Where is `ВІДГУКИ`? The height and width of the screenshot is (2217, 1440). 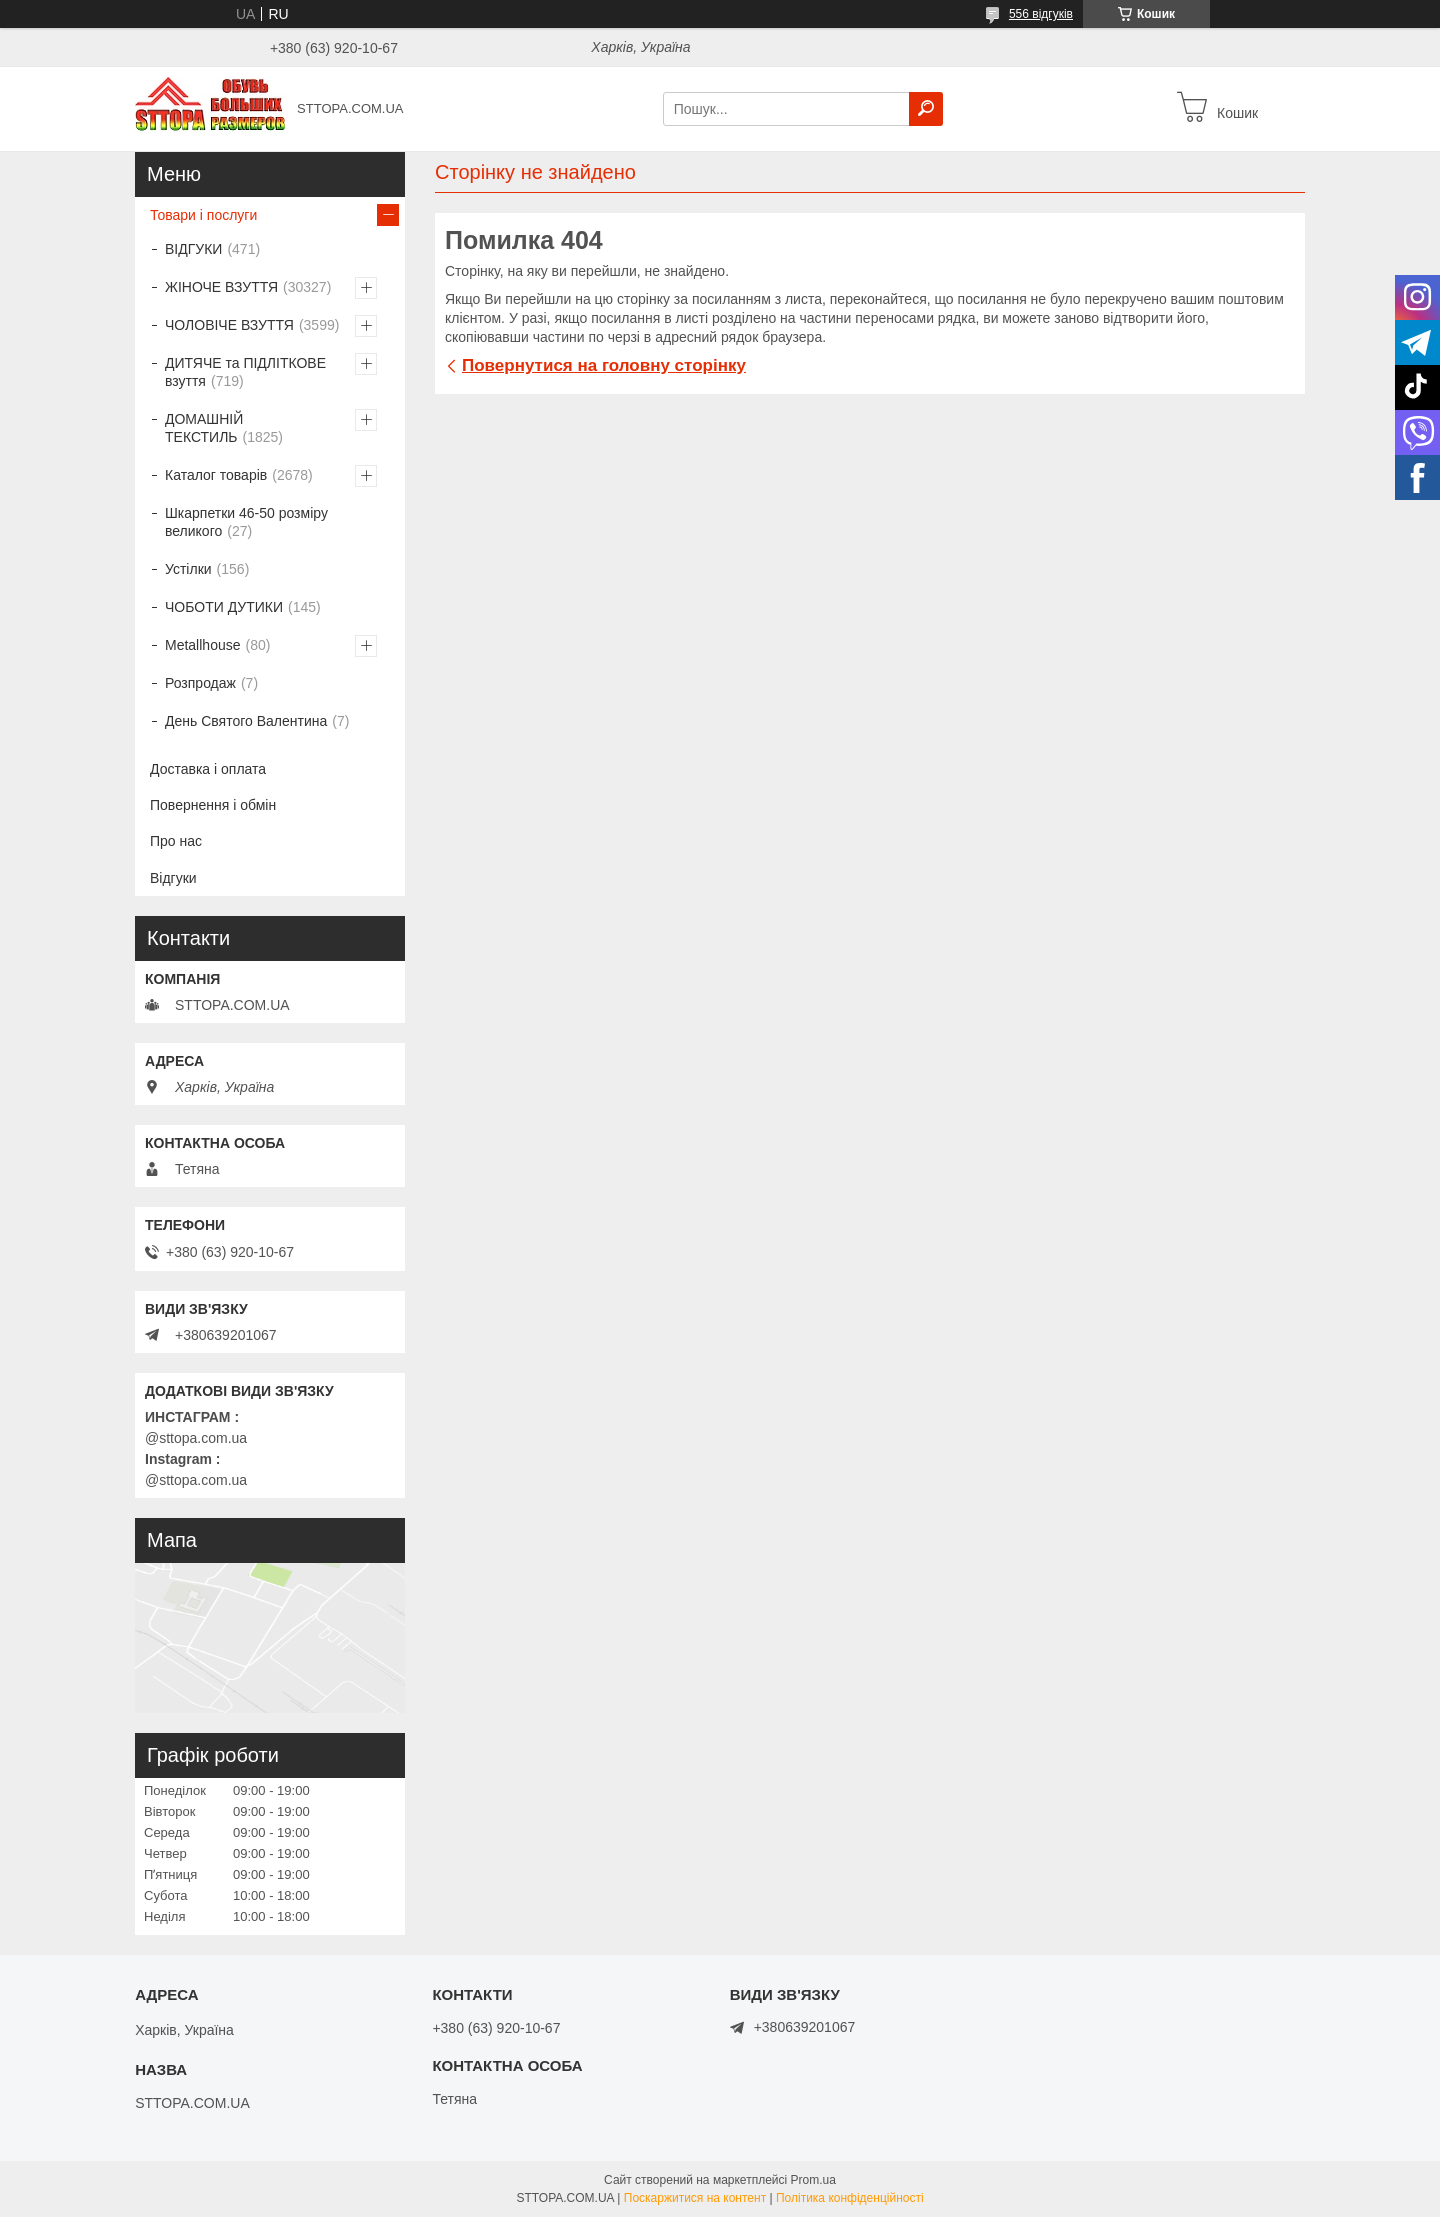 ВІДГУКИ is located at coordinates (193, 249).